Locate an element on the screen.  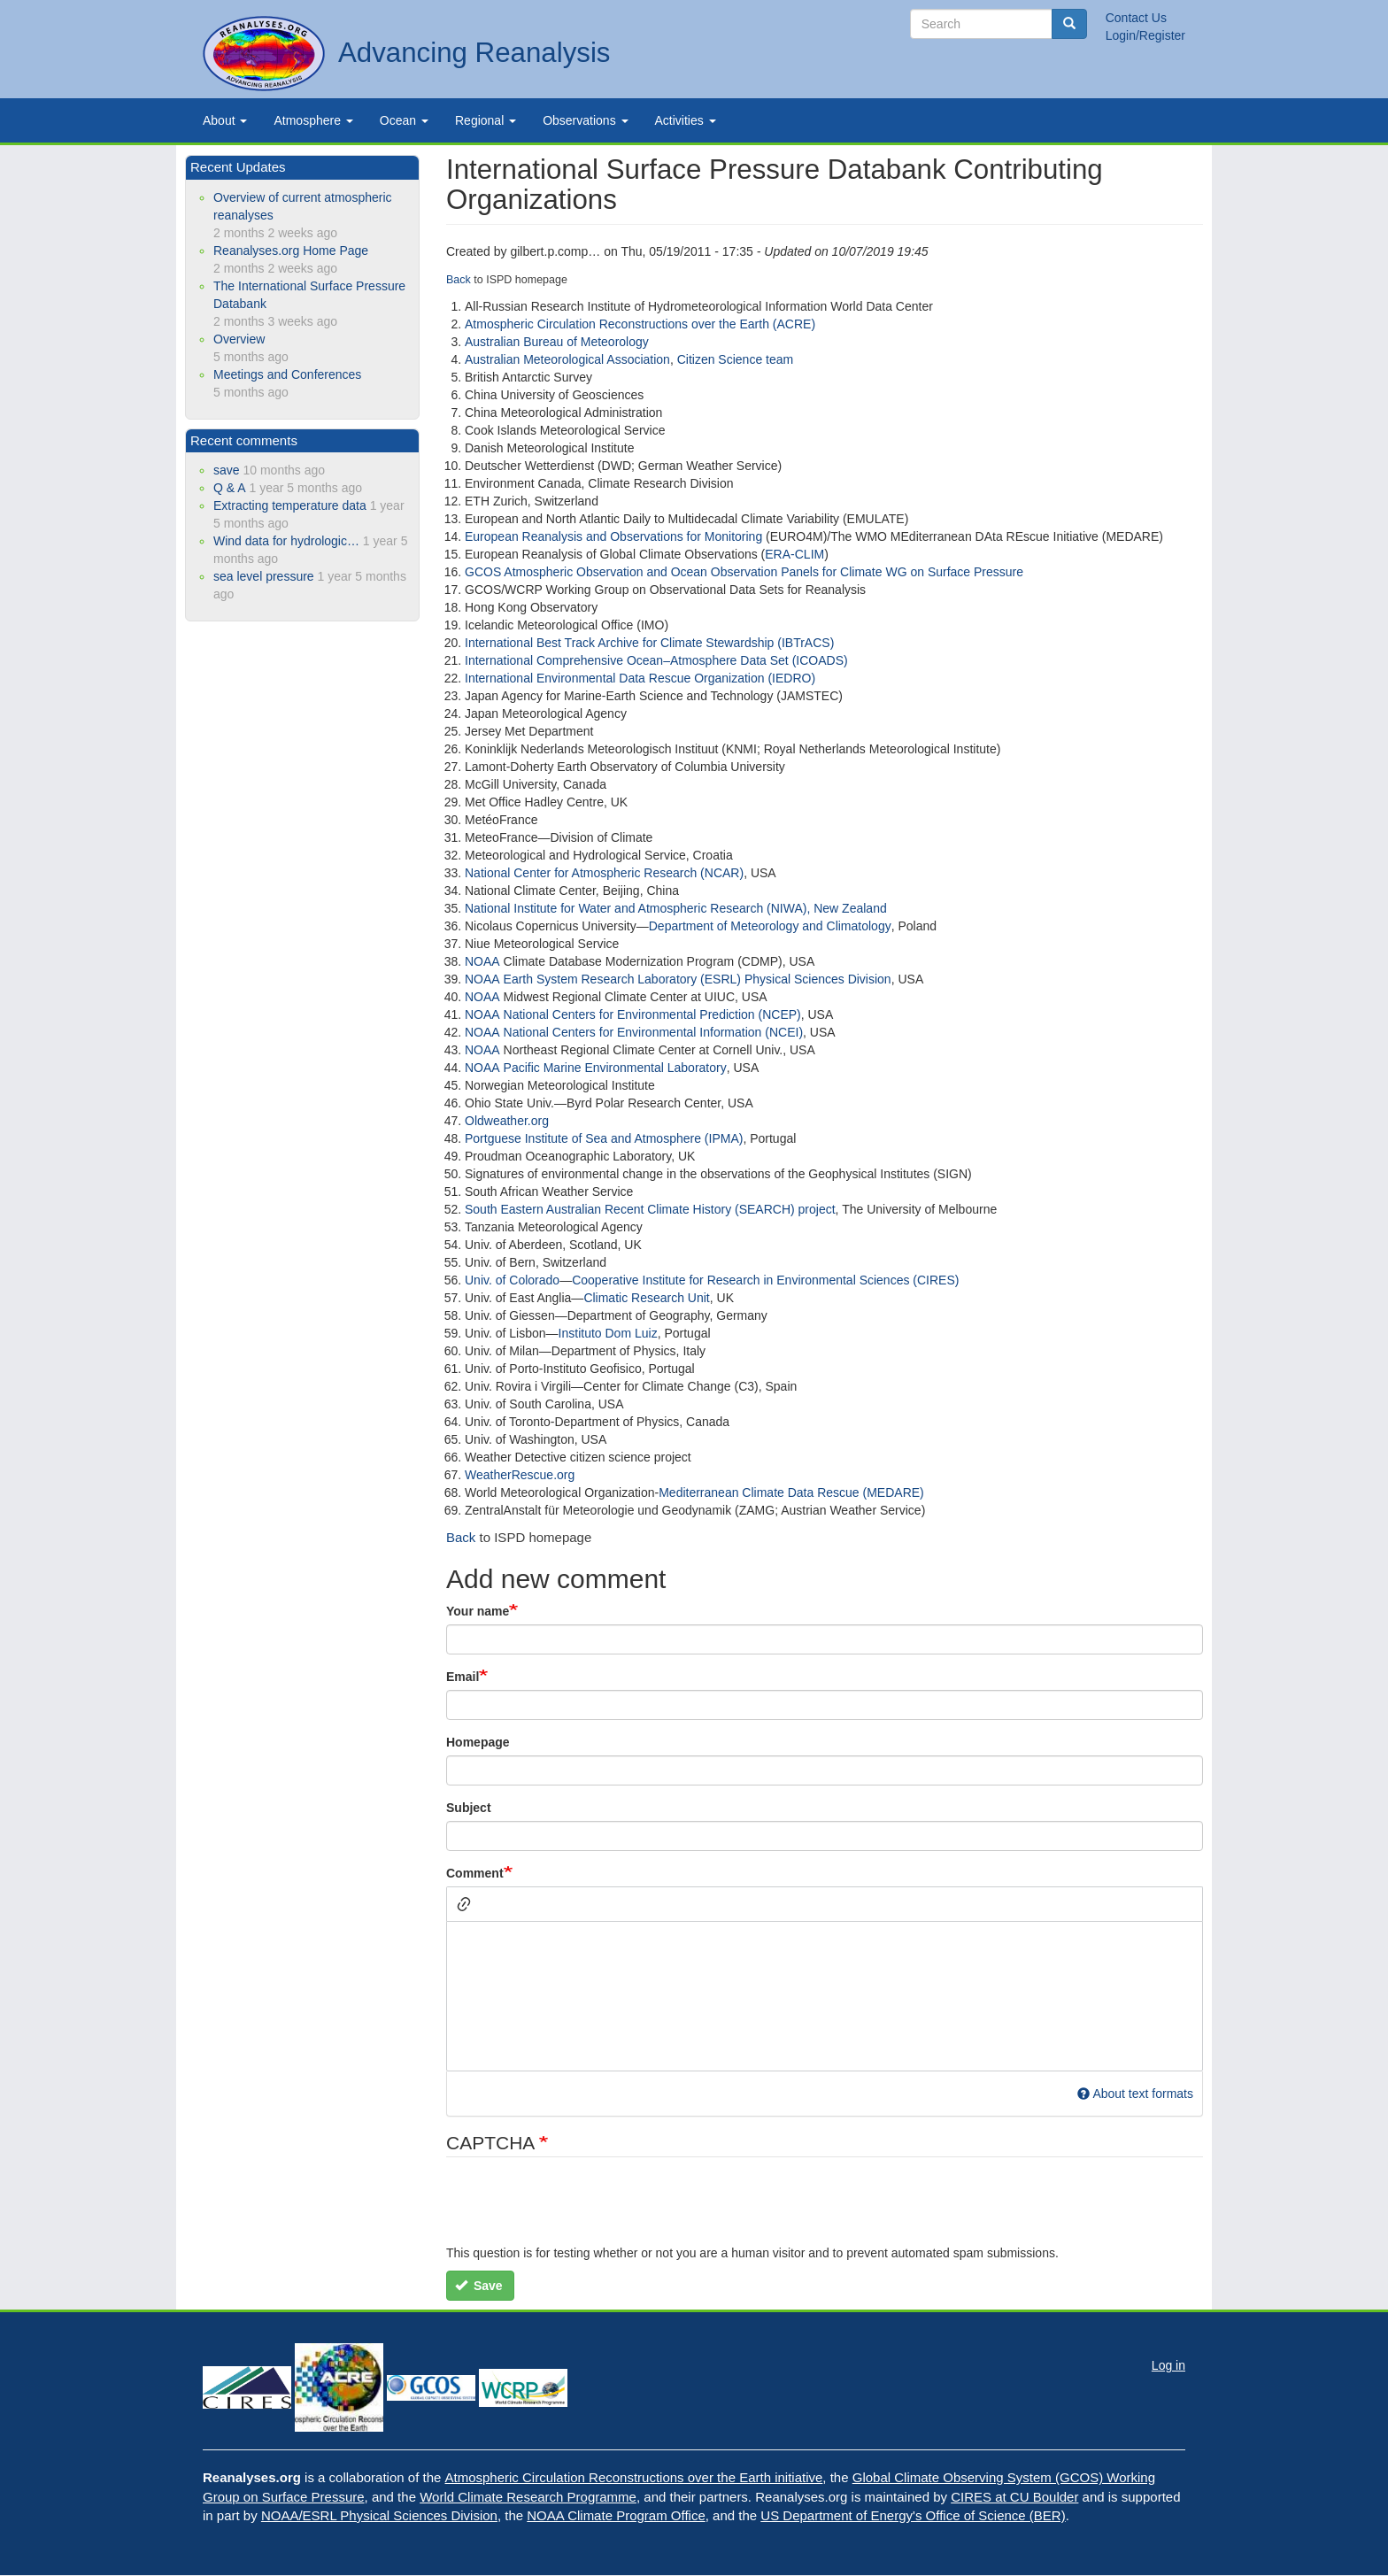
Contact Us is located at coordinates (1136, 18).